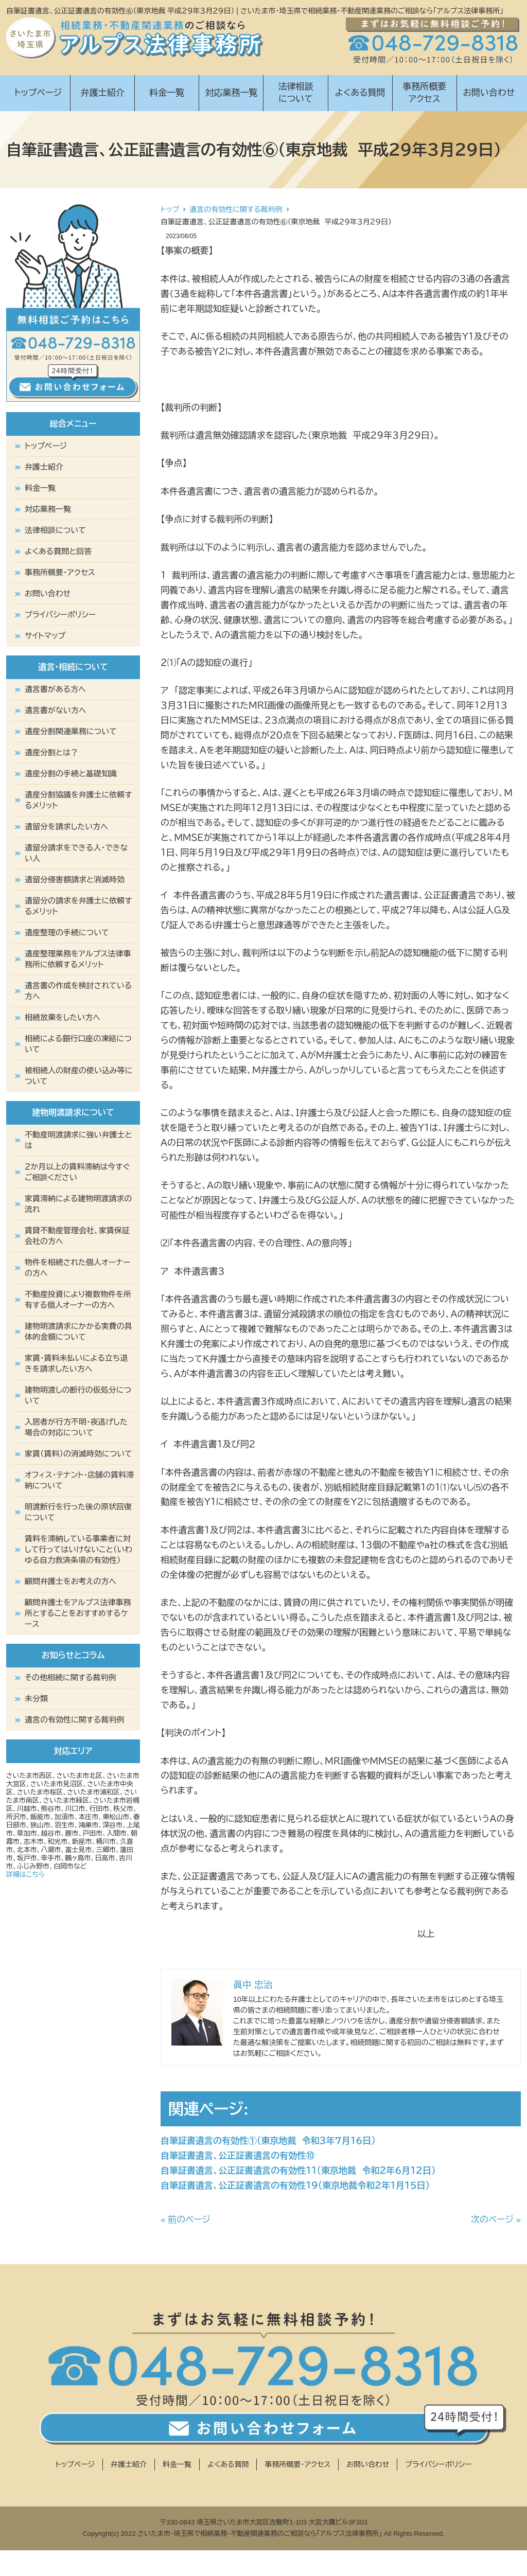 This screenshot has width=527, height=2576. I want to click on 家賃・賃料未払いによる立ち退きを請求したい方へ, so click(76, 1363).